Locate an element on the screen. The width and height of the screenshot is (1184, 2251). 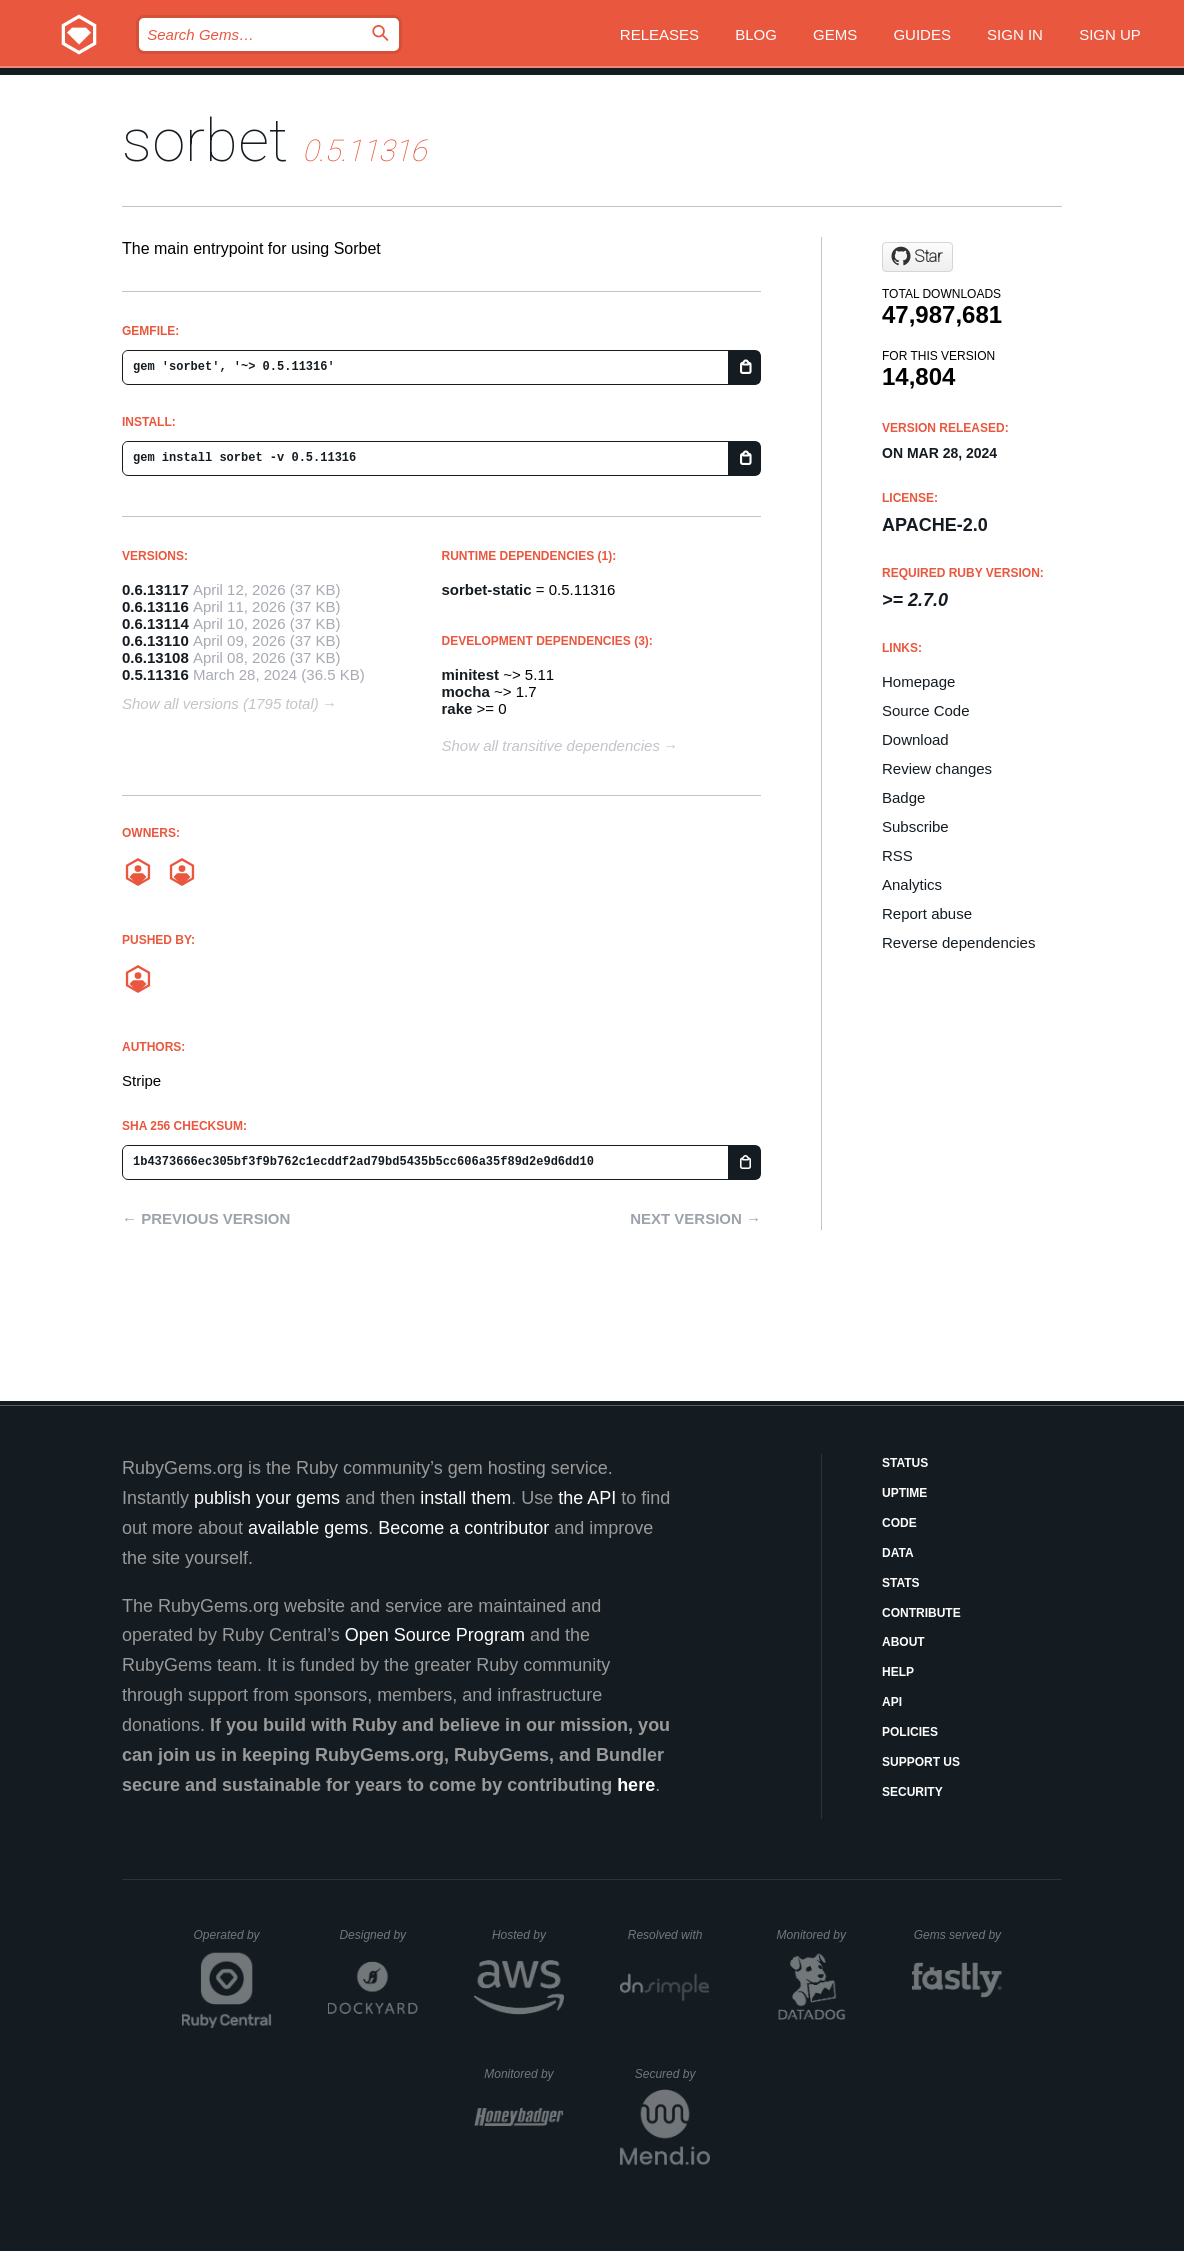
API is located at coordinates (892, 1702).